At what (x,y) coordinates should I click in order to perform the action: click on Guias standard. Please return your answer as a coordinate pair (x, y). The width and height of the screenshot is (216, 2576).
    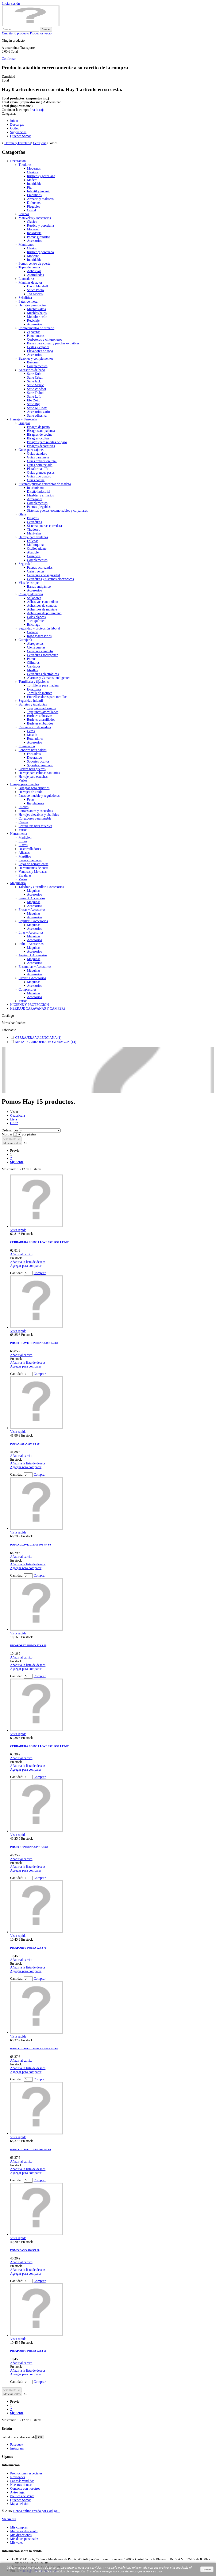
    Looking at the image, I should click on (37, 453).